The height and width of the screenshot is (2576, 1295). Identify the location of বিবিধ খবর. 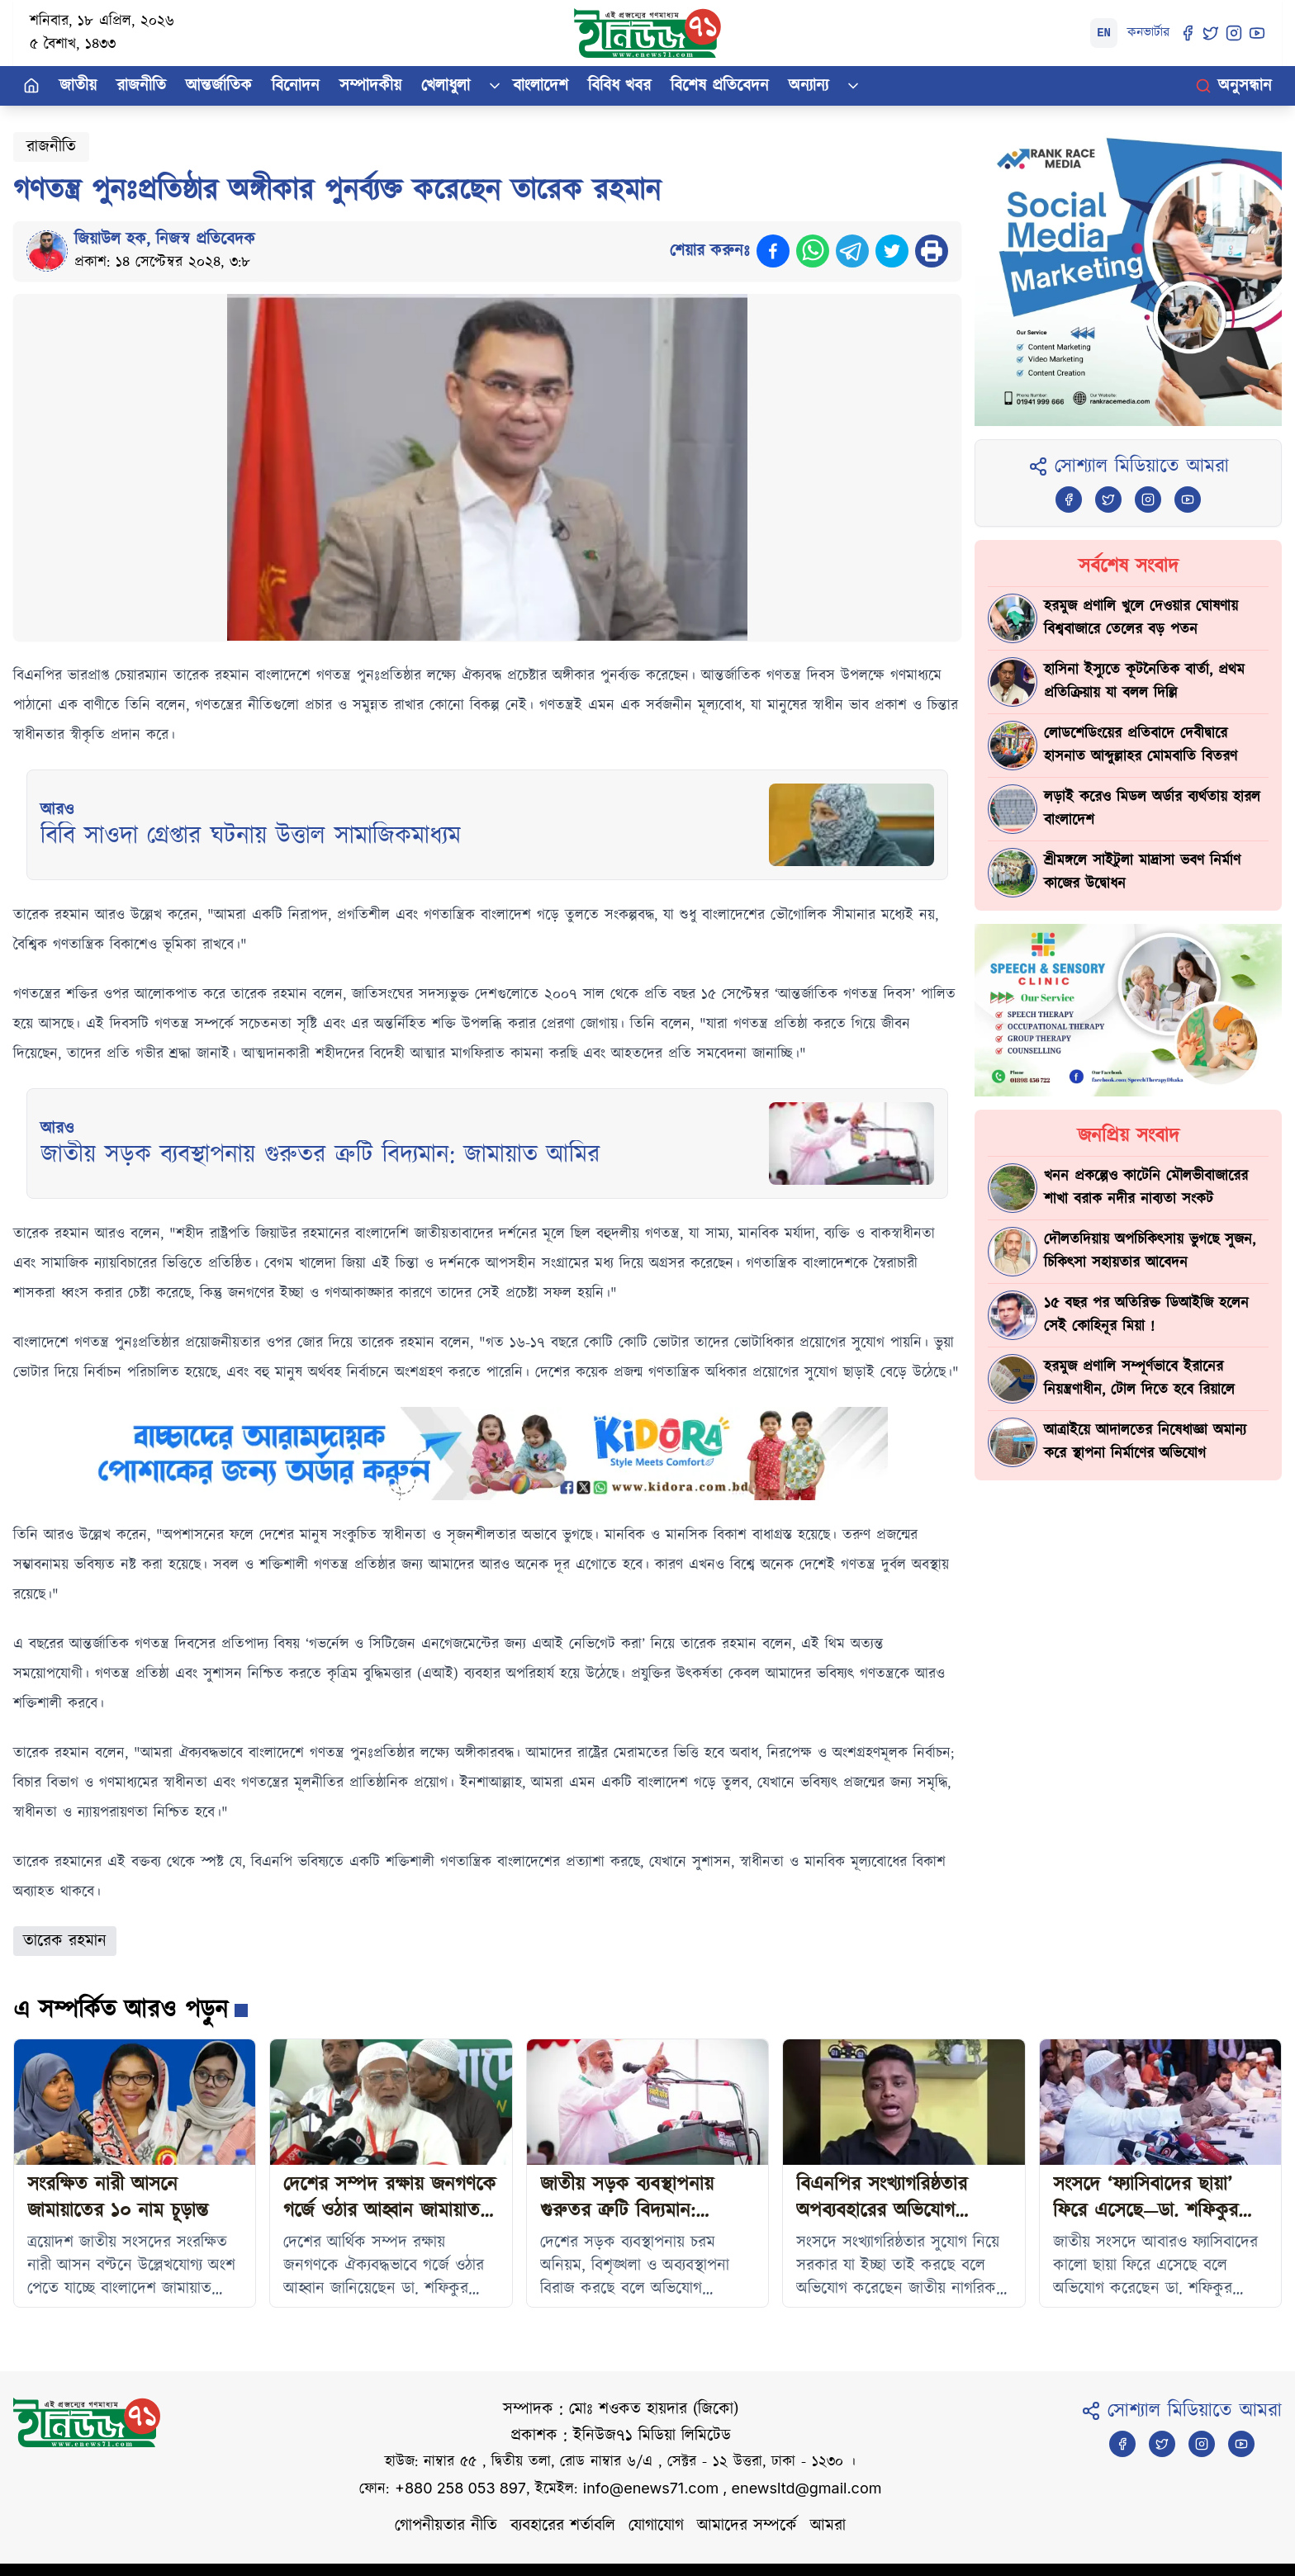
(619, 85).